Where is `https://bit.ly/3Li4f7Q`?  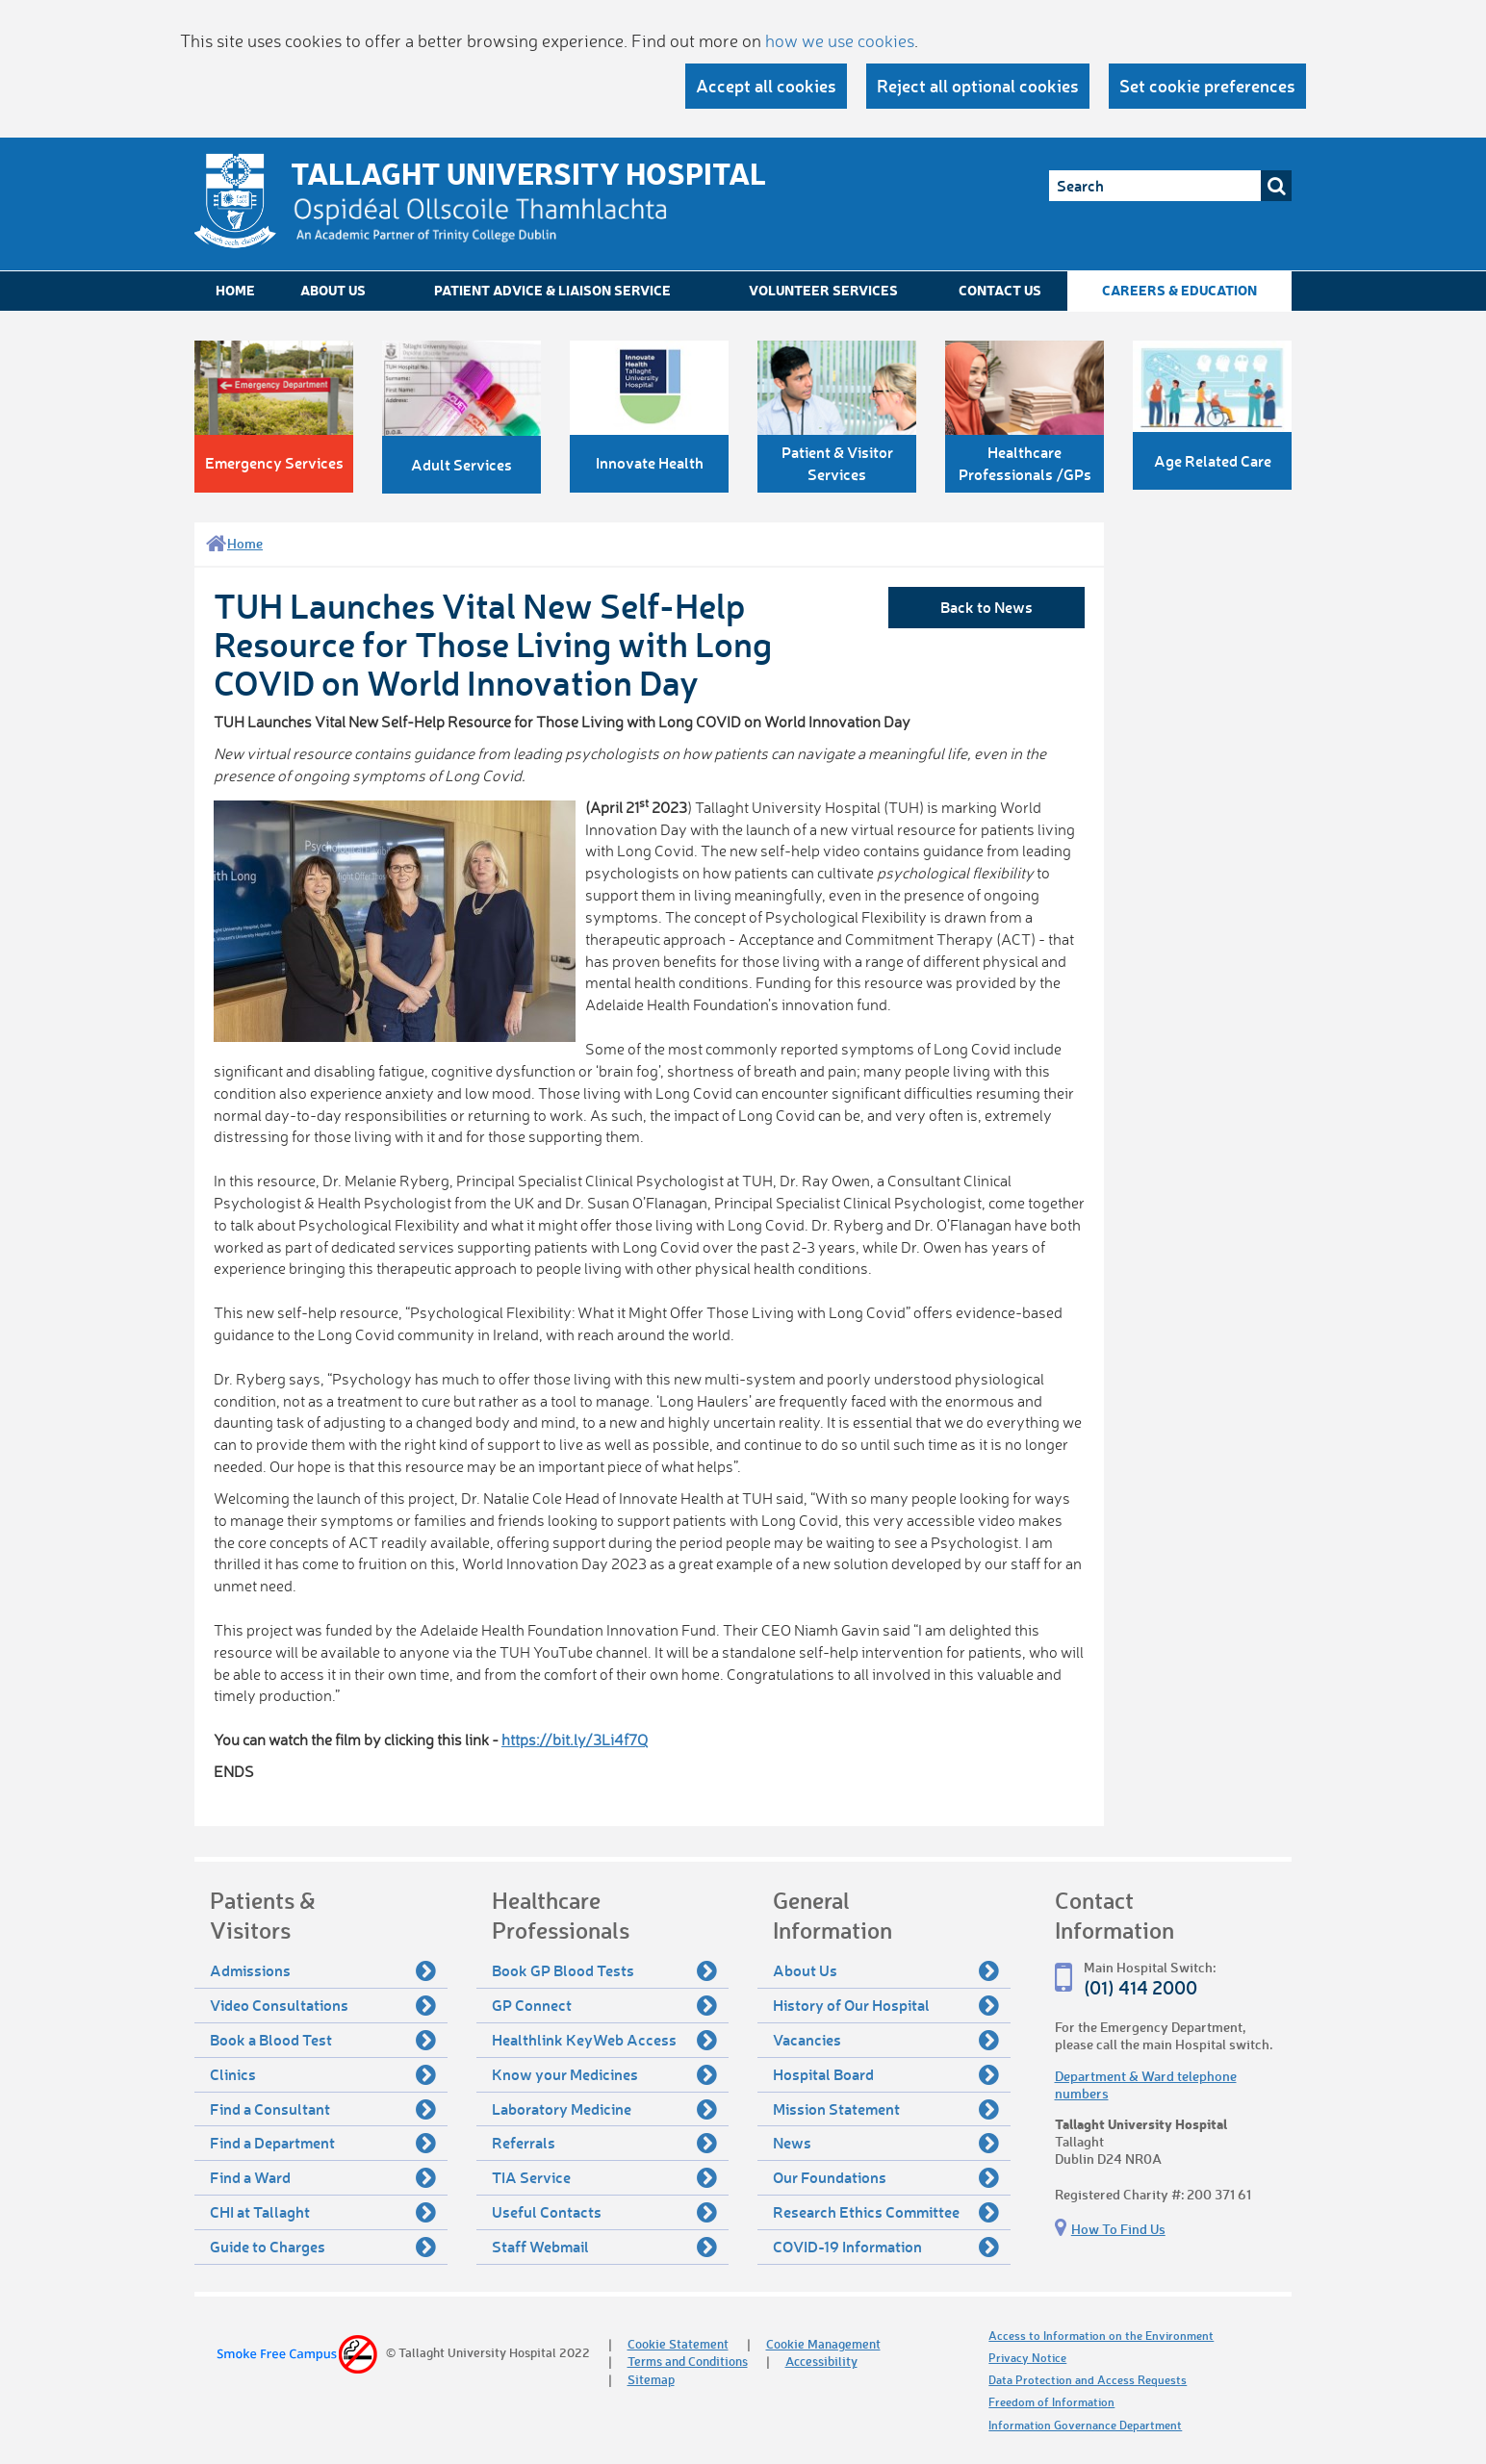 https://bit.ly/3Li4f7Q is located at coordinates (574, 1739).